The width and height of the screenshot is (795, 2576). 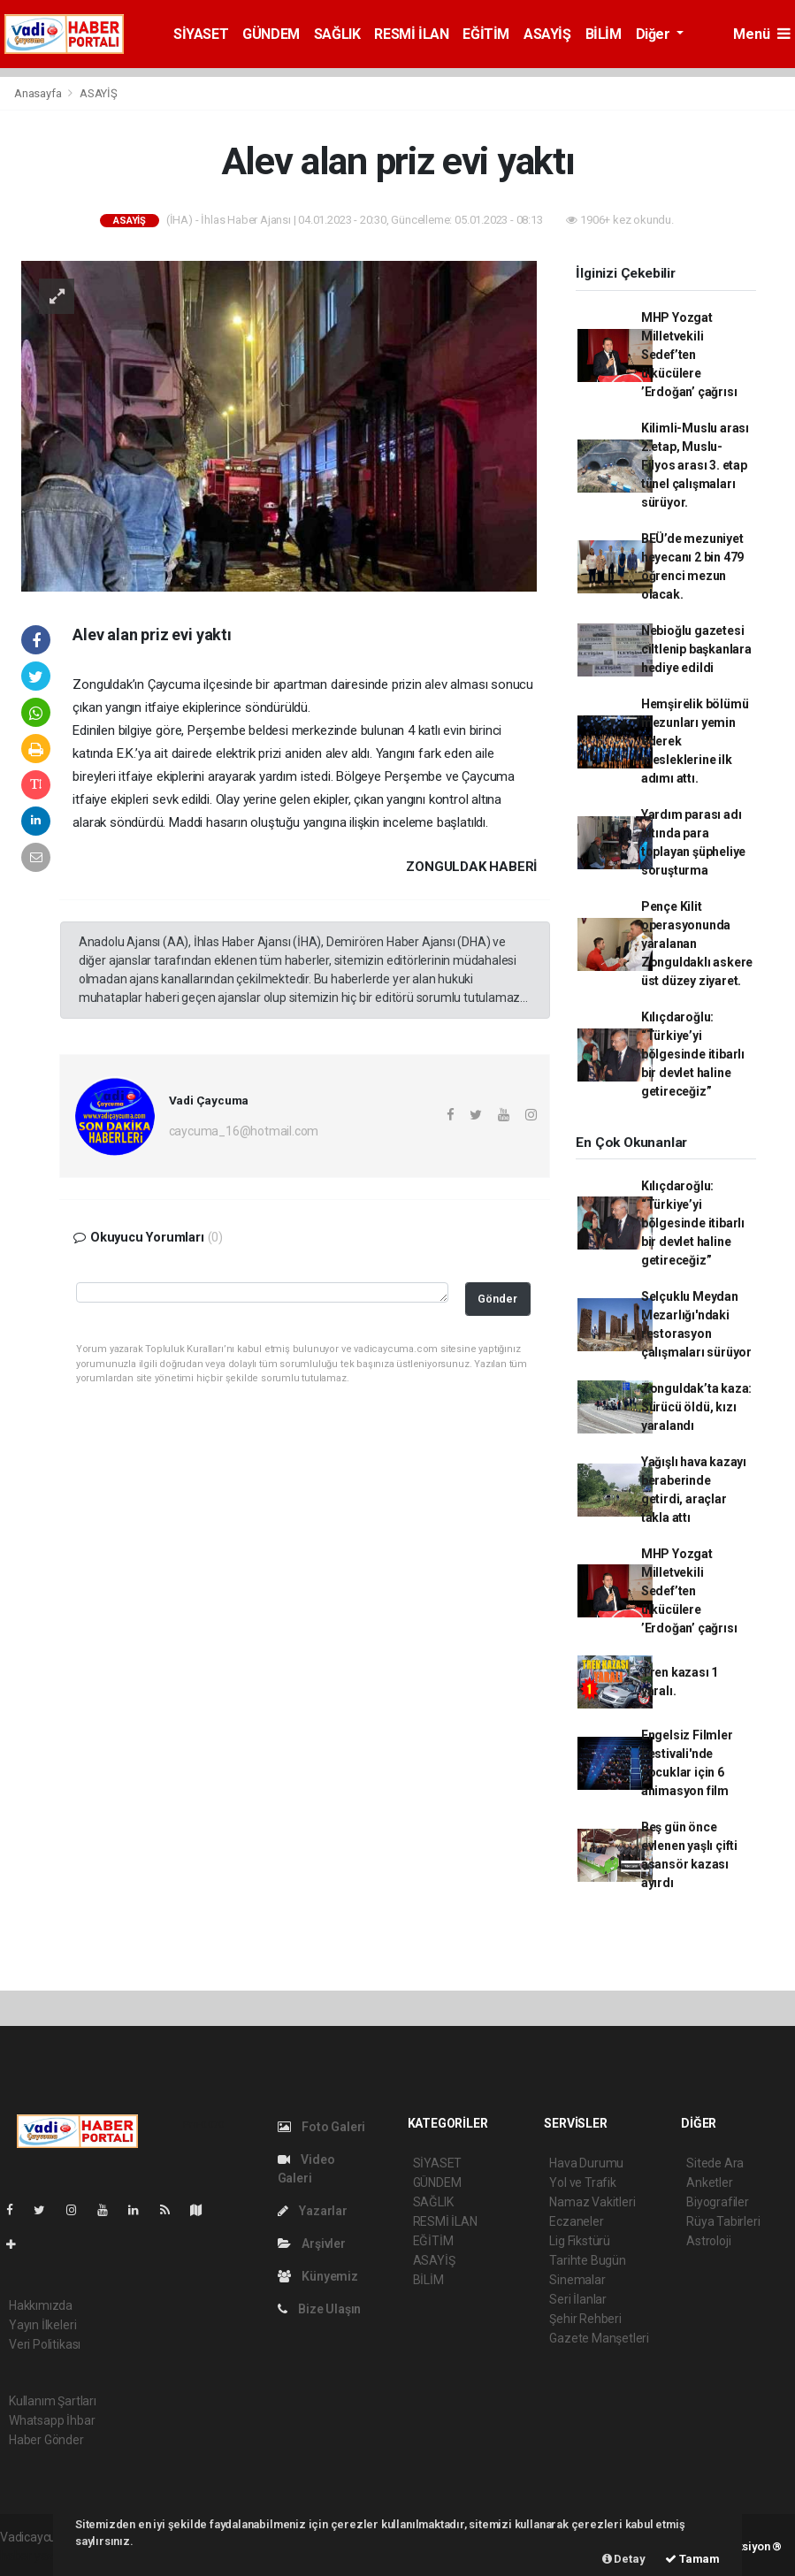 What do you see at coordinates (715, 2163) in the screenshot?
I see `Sitede Ara` at bounding box center [715, 2163].